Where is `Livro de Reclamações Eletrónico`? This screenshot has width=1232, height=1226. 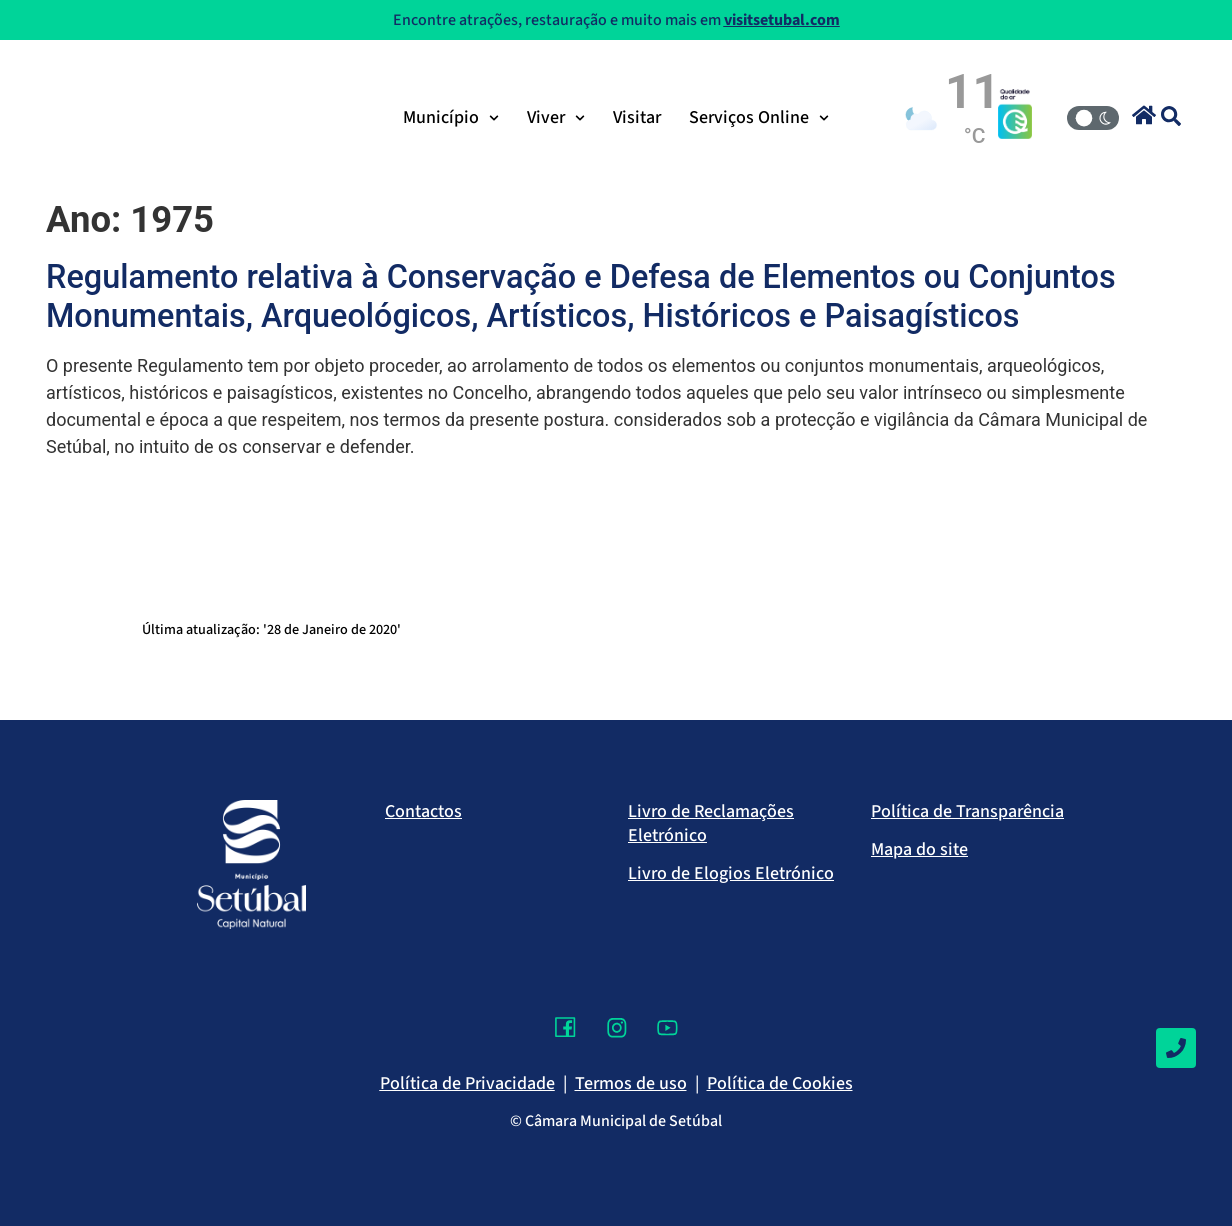
Livro de Reclamações Eletrónico is located at coordinates (711, 823).